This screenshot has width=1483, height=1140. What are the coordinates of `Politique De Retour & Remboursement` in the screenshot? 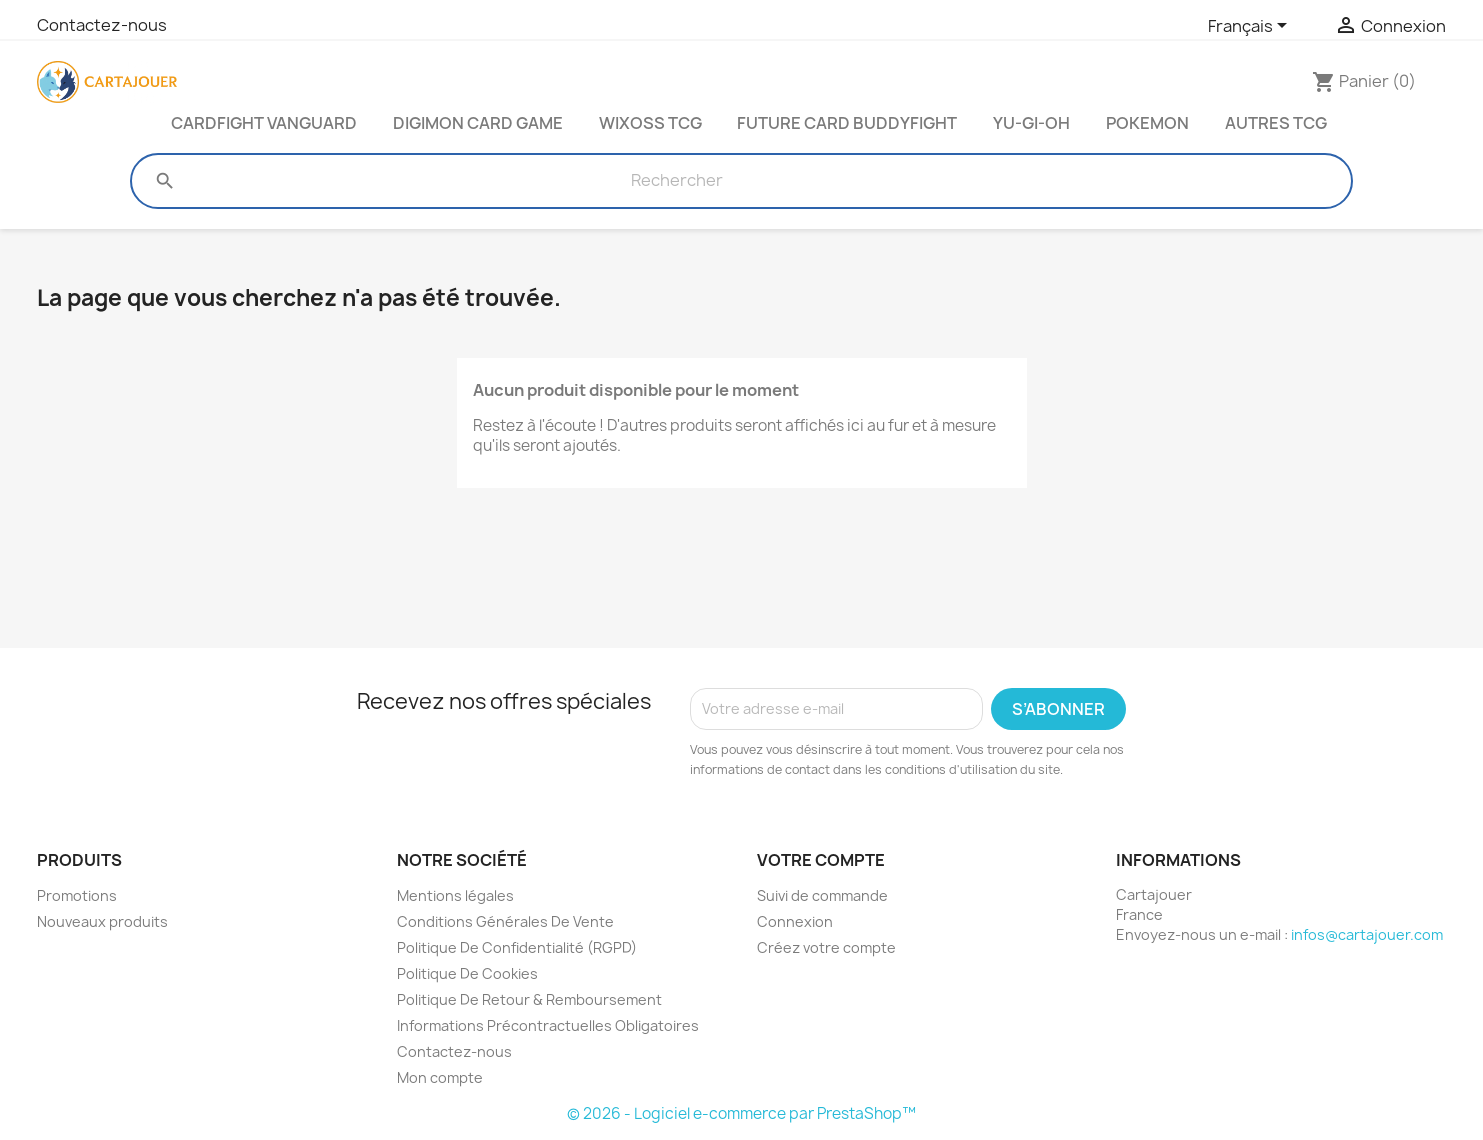 It's located at (529, 999).